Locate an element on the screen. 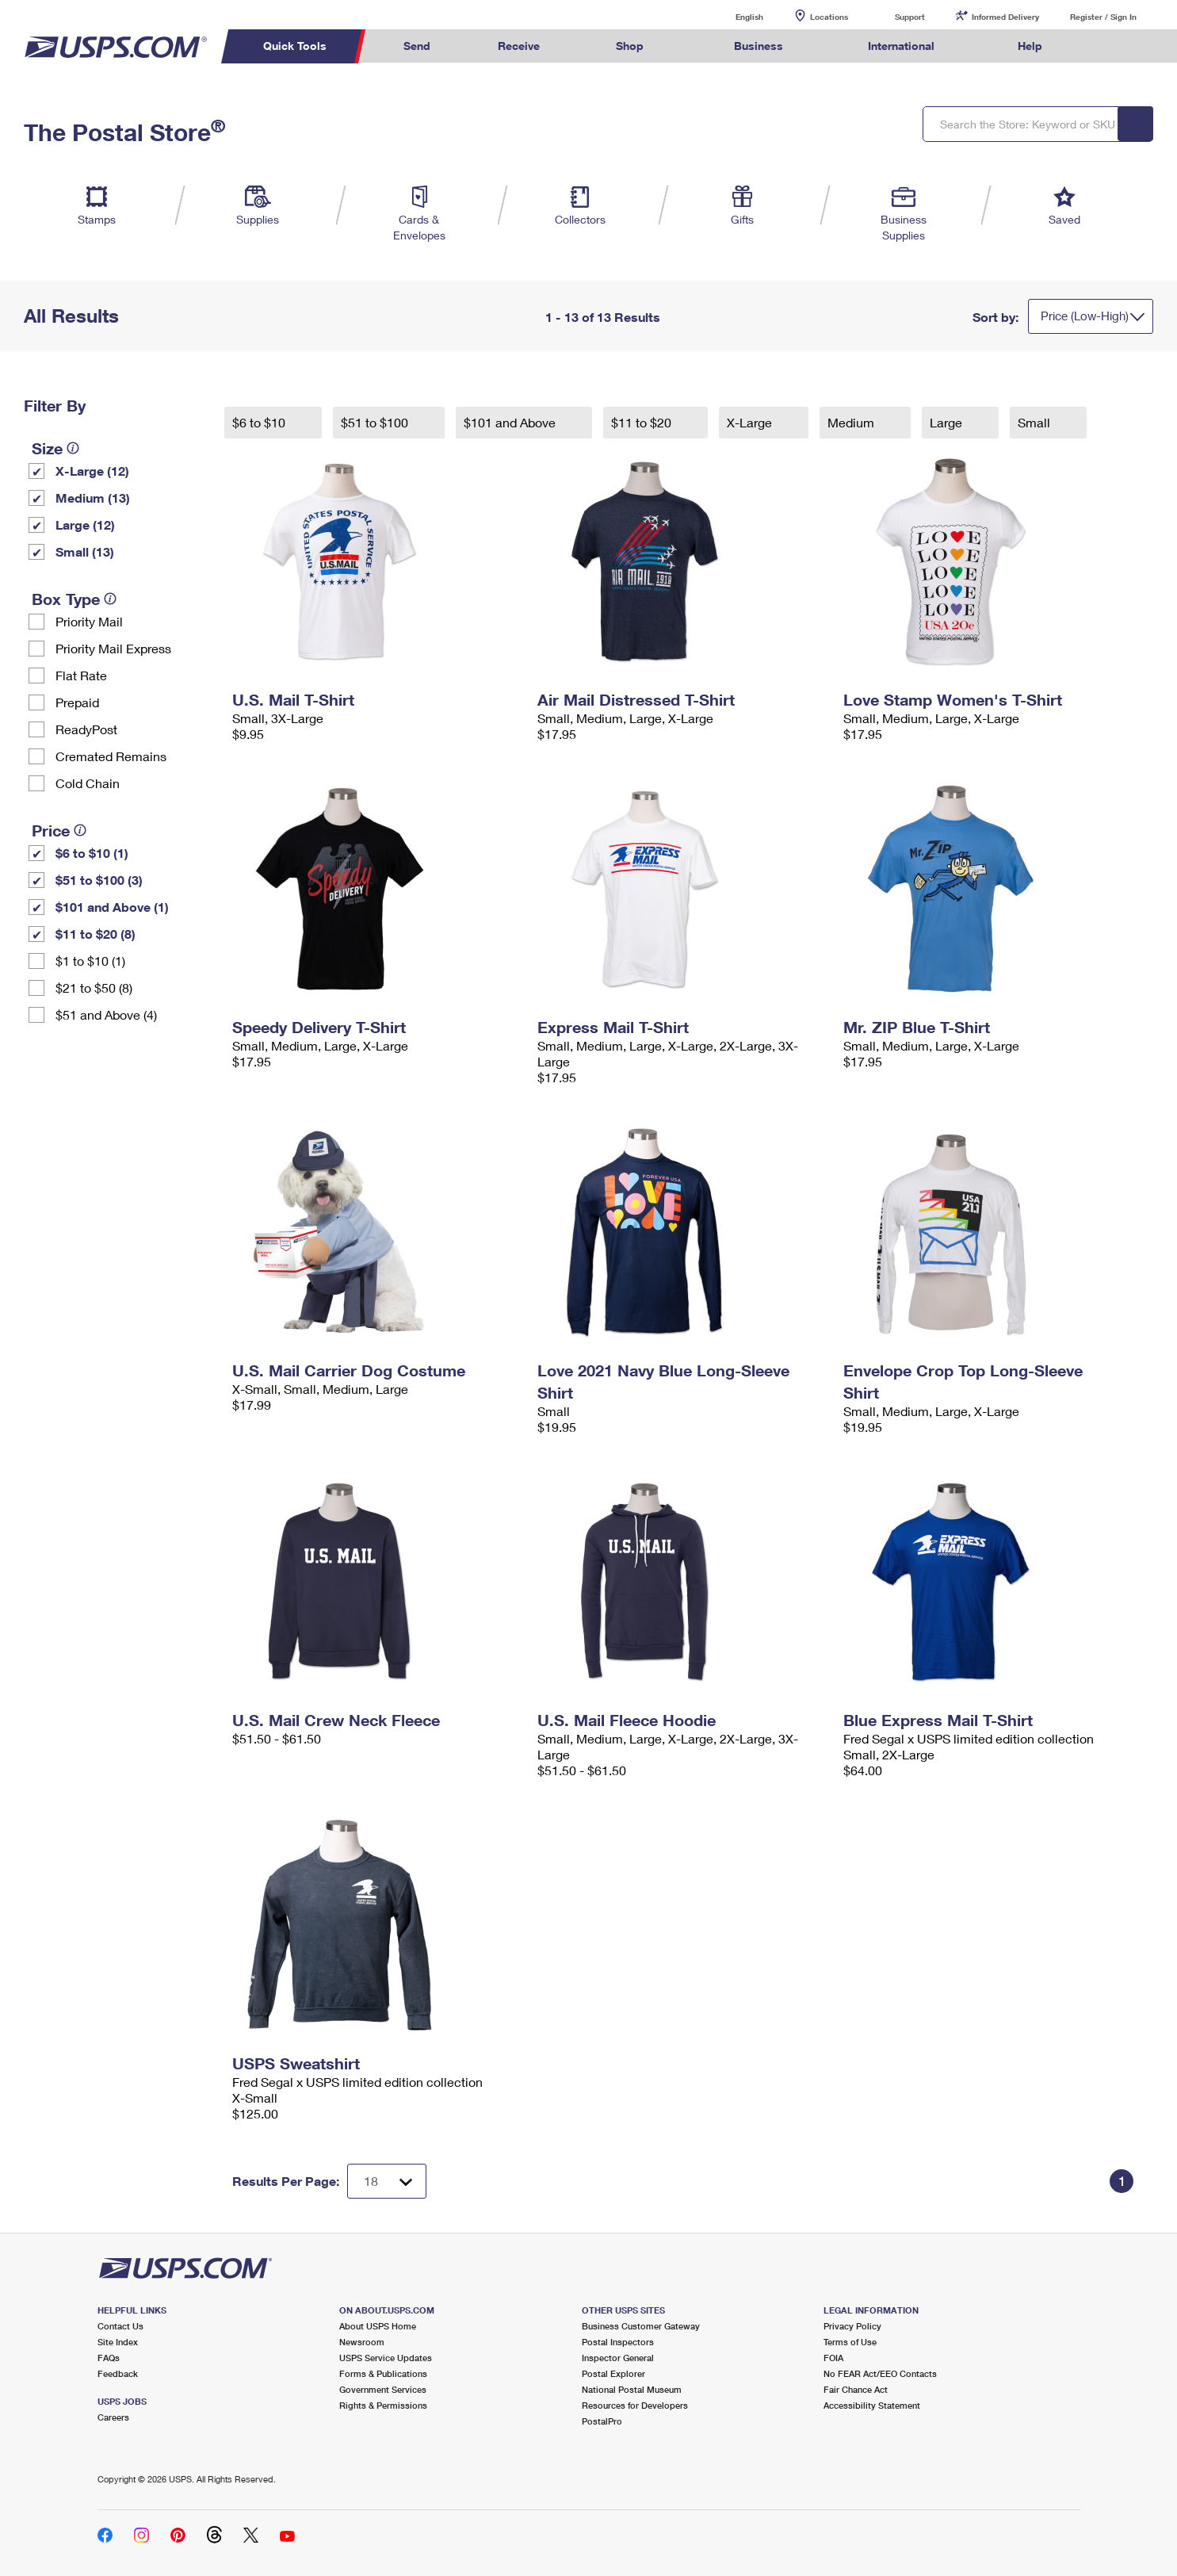  $51 and Above (4) is located at coordinates (106, 1014).